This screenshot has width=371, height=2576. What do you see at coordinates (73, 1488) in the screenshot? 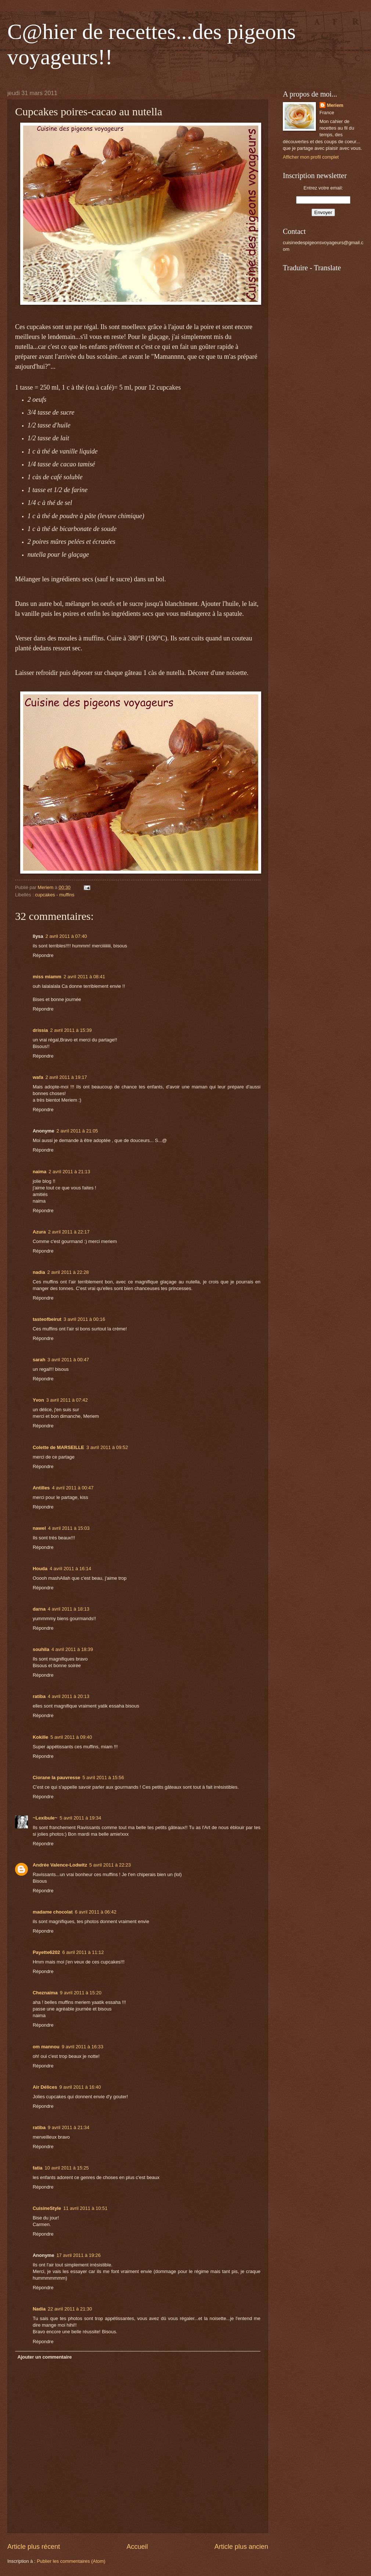
I see `4 avril 2011 à 00:47` at bounding box center [73, 1488].